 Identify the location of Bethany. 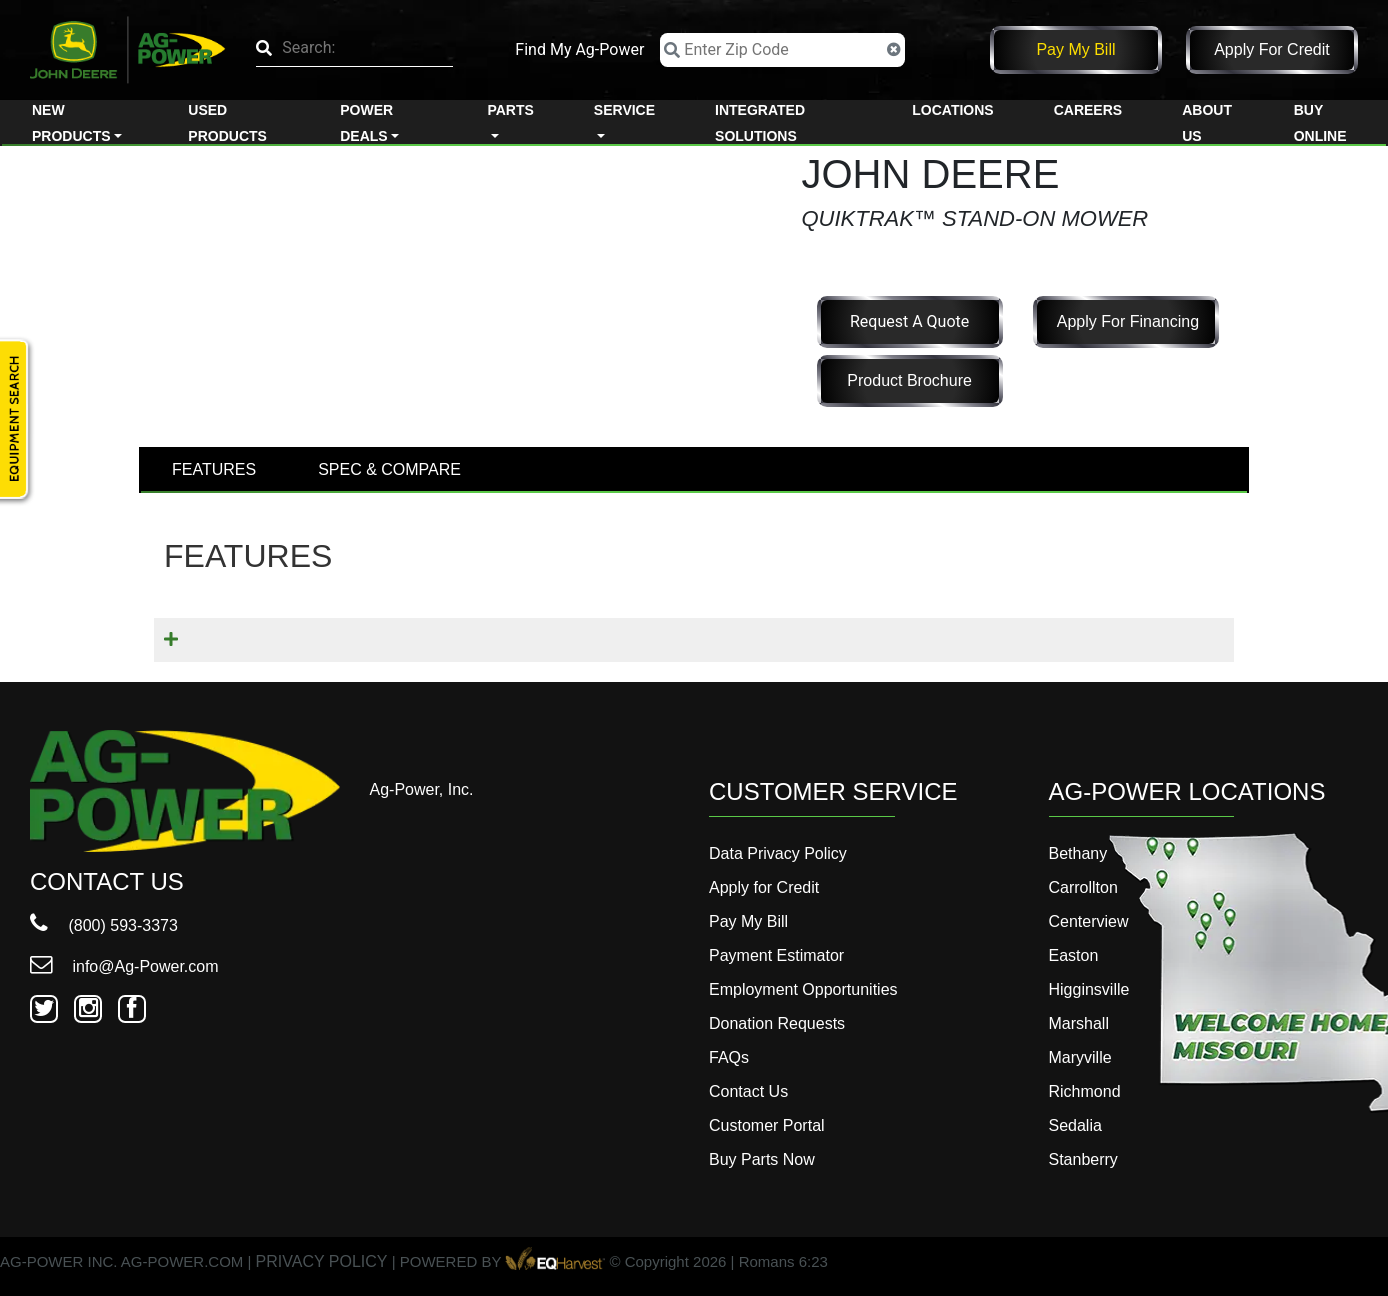
(1078, 853).